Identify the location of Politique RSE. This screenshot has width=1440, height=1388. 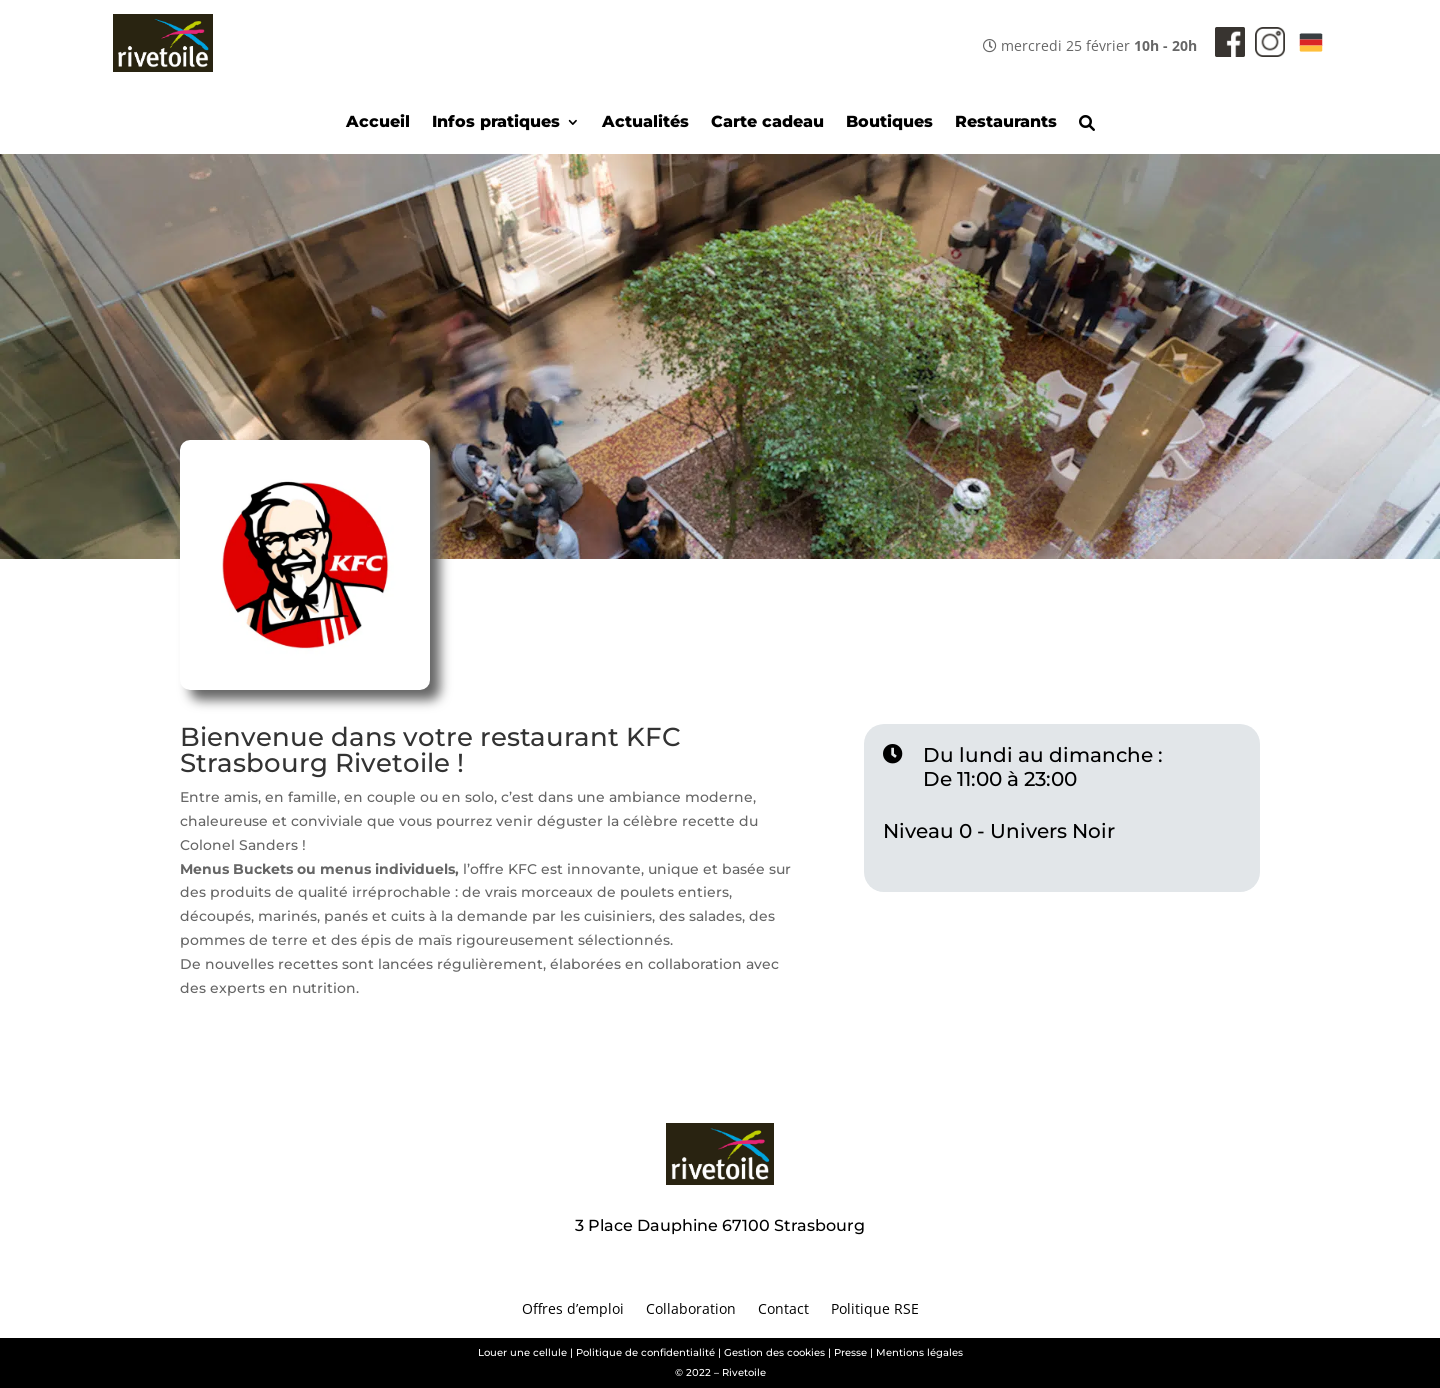
(875, 1310).